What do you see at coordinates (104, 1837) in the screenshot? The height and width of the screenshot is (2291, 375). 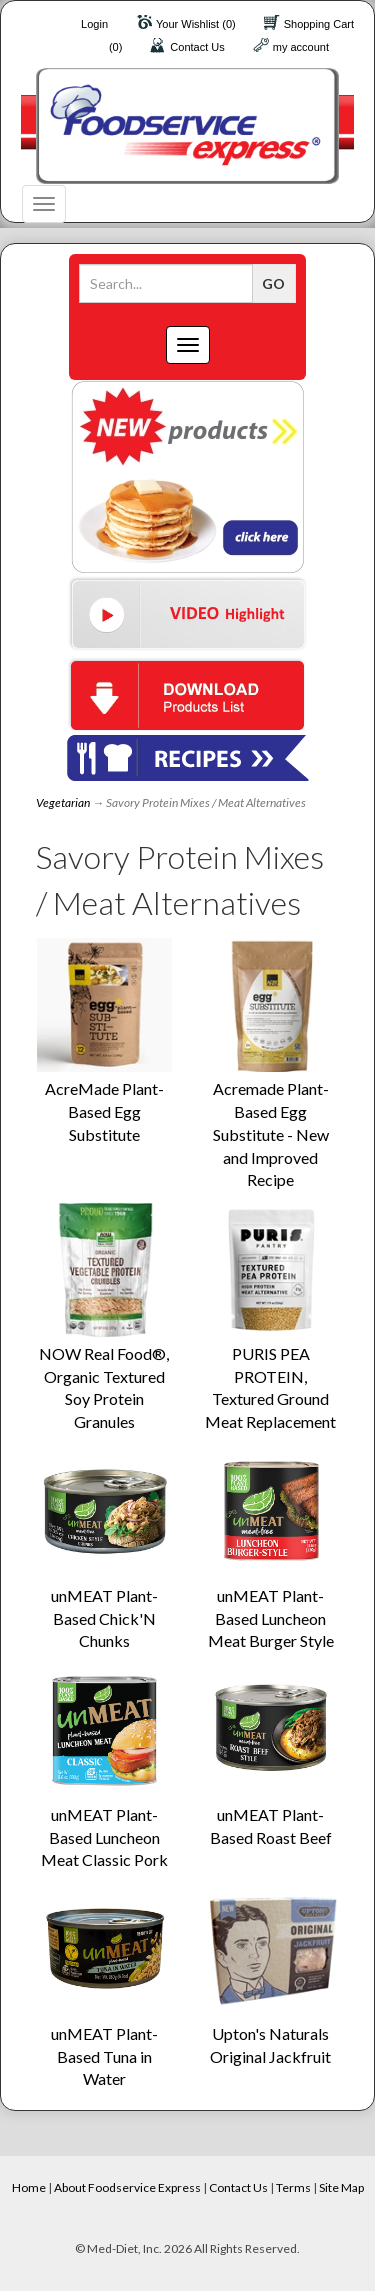 I see `unMEAT Plant-Based Luncheon Meat Classic Pork` at bounding box center [104, 1837].